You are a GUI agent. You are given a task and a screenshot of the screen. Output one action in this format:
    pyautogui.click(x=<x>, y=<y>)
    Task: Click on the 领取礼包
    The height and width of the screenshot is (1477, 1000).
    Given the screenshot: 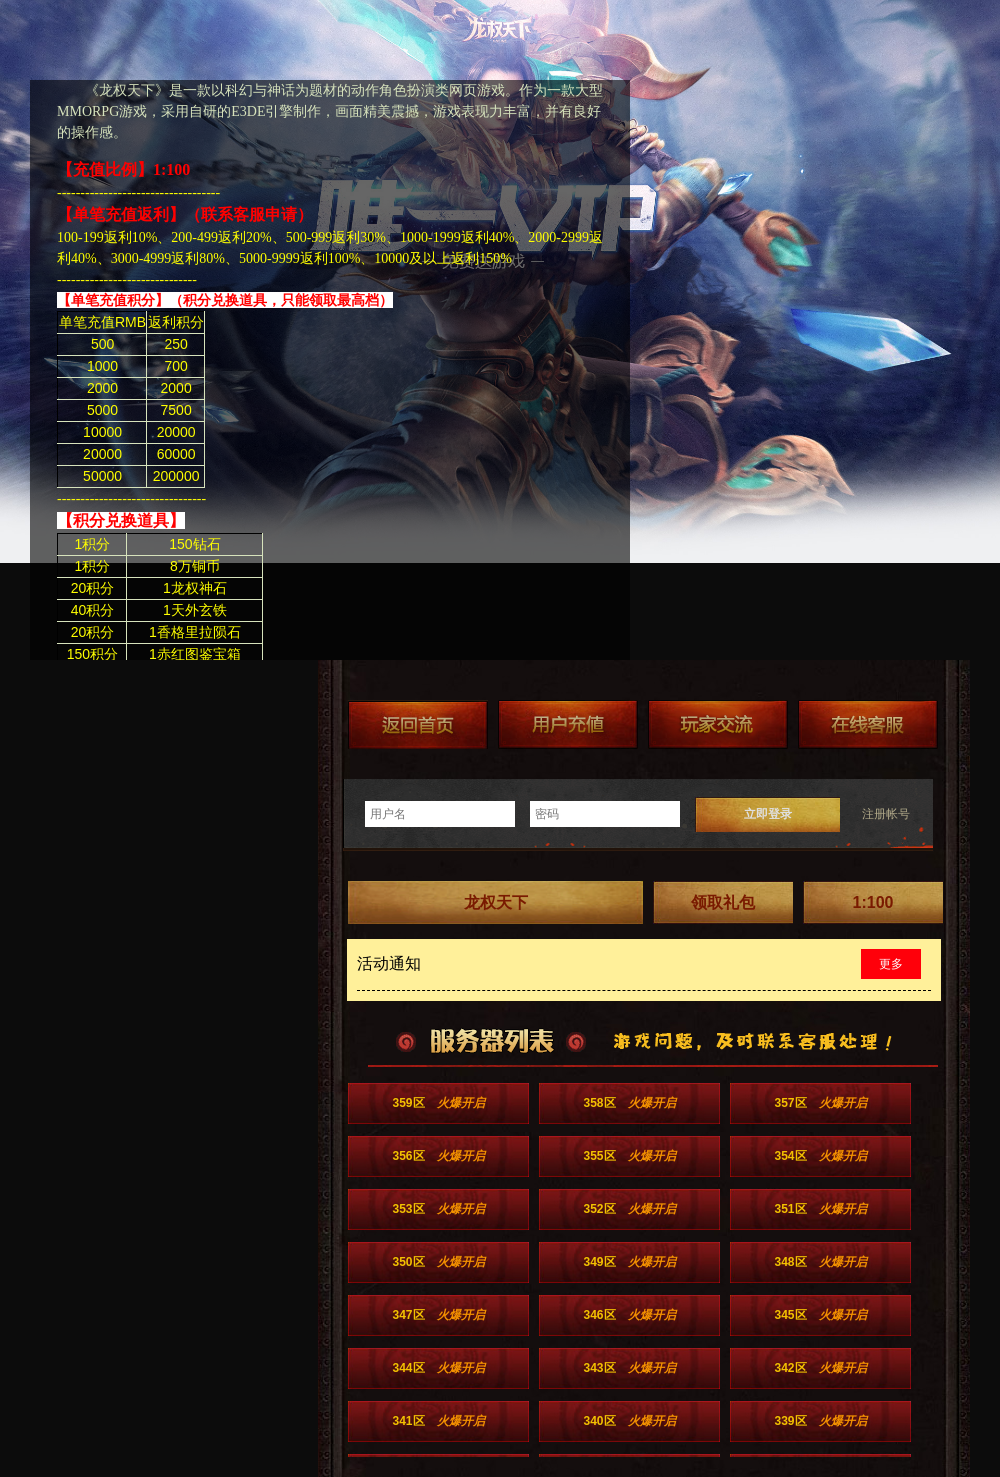 What is the action you would take?
    pyautogui.click(x=723, y=902)
    